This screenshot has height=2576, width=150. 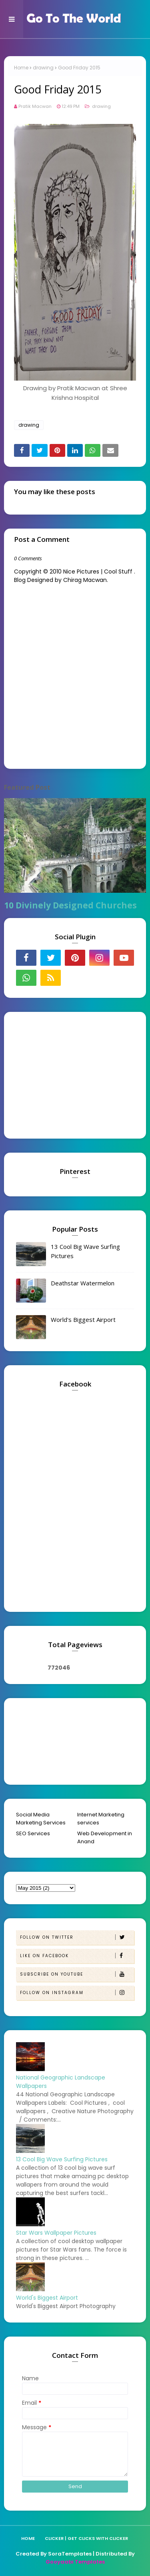 I want to click on Follow on Twitter, so click(x=77, y=1937).